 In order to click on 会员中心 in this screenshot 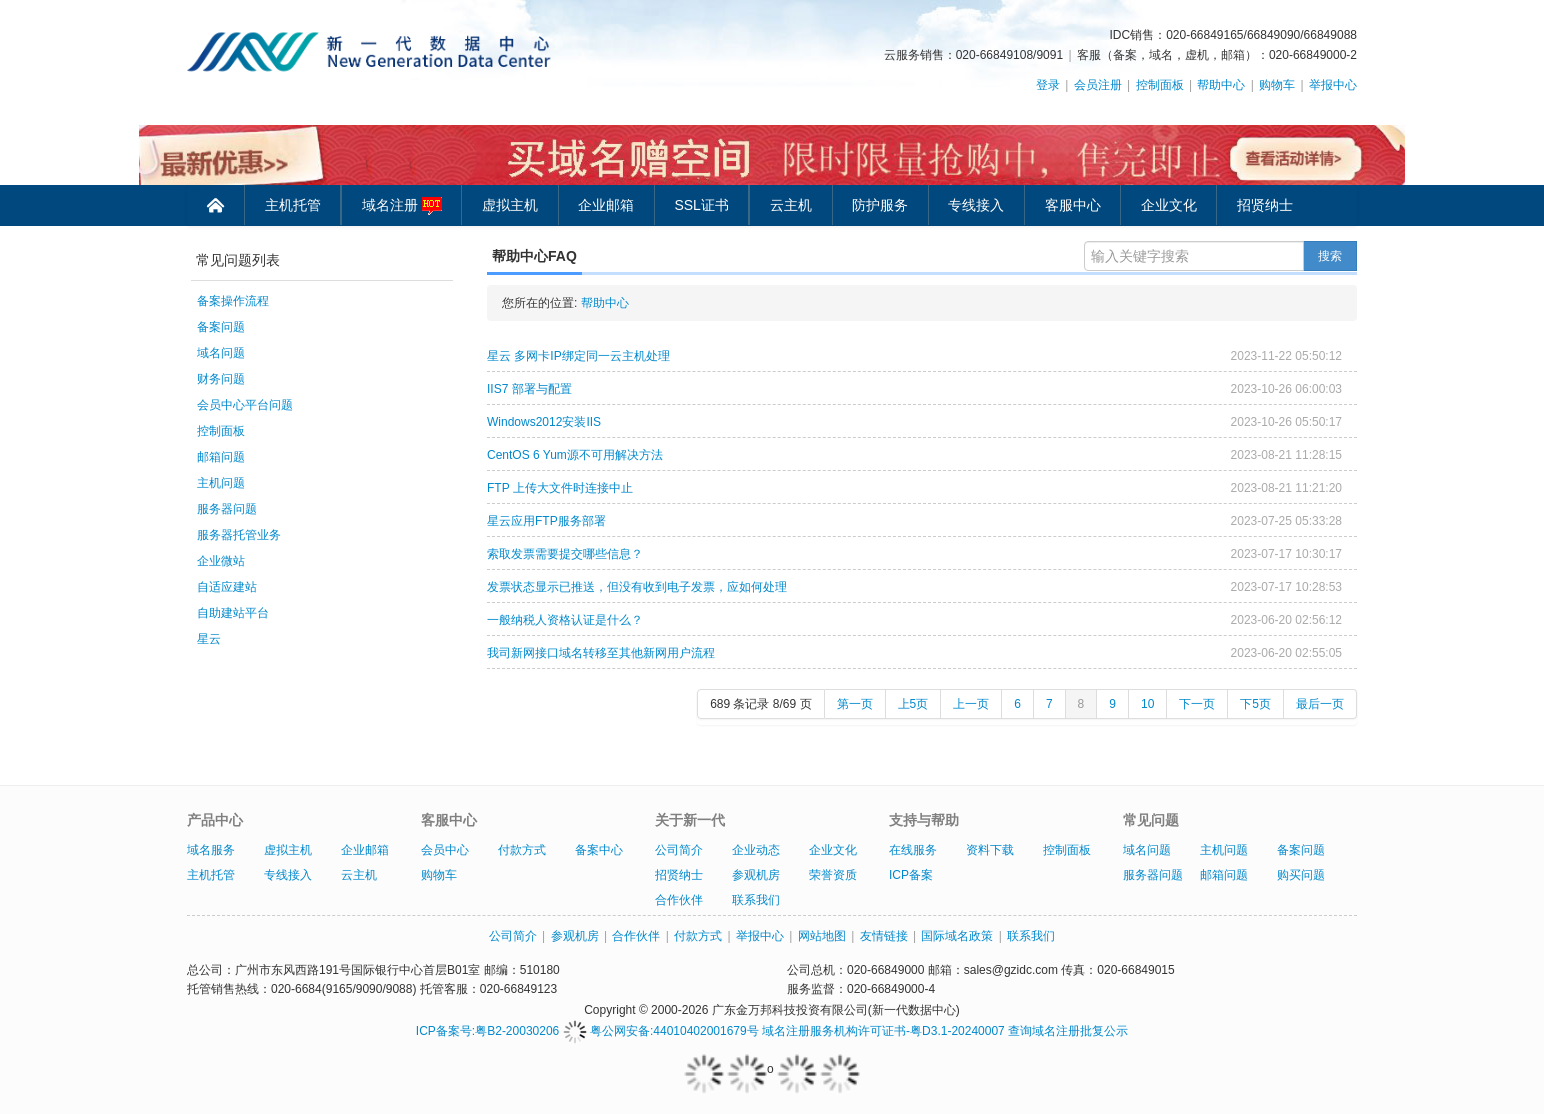, I will do `click(445, 850)`.